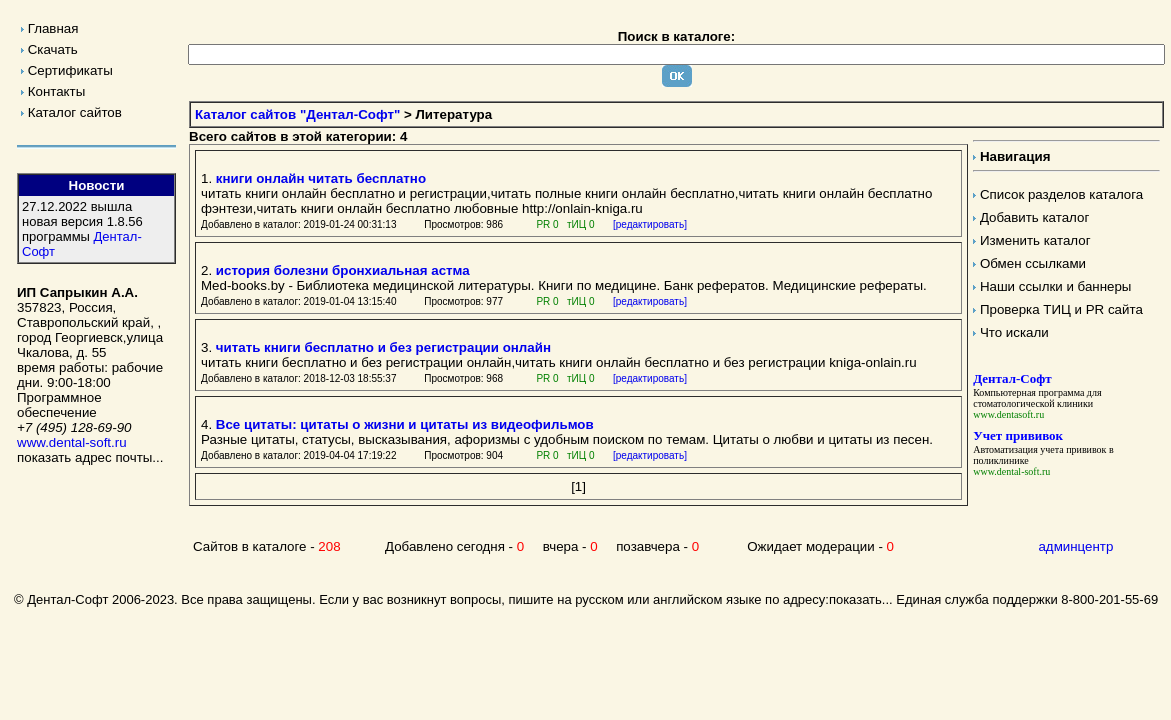 This screenshot has width=1171, height=720. Describe the element at coordinates (1061, 194) in the screenshot. I see `Список разделов каталога` at that location.